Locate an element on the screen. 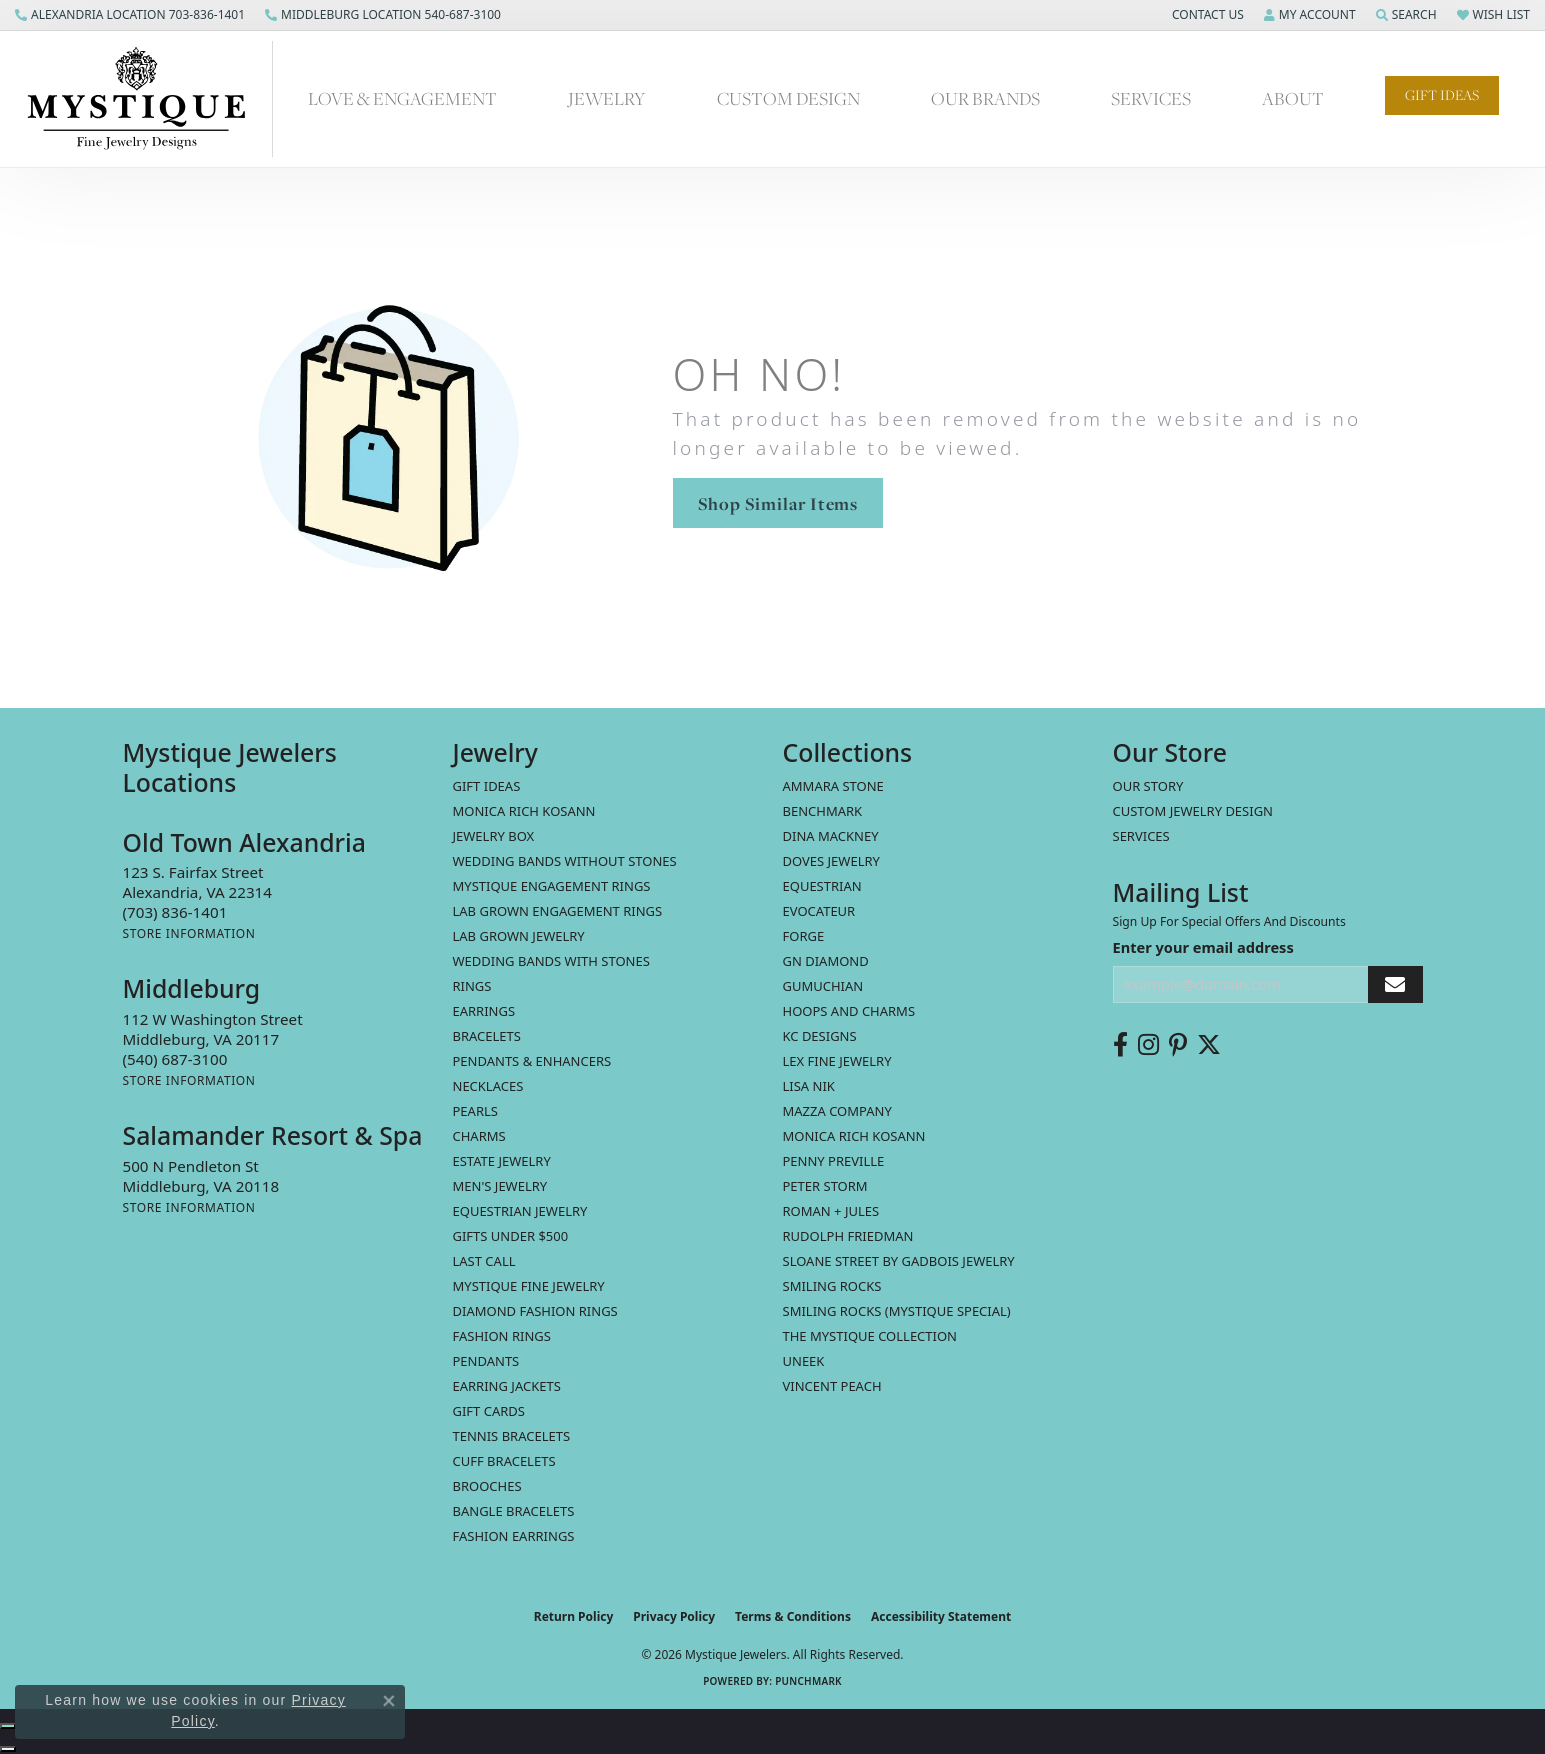 The height and width of the screenshot is (1754, 1545). Earrings [menuitem] is located at coordinates (484, 1011).